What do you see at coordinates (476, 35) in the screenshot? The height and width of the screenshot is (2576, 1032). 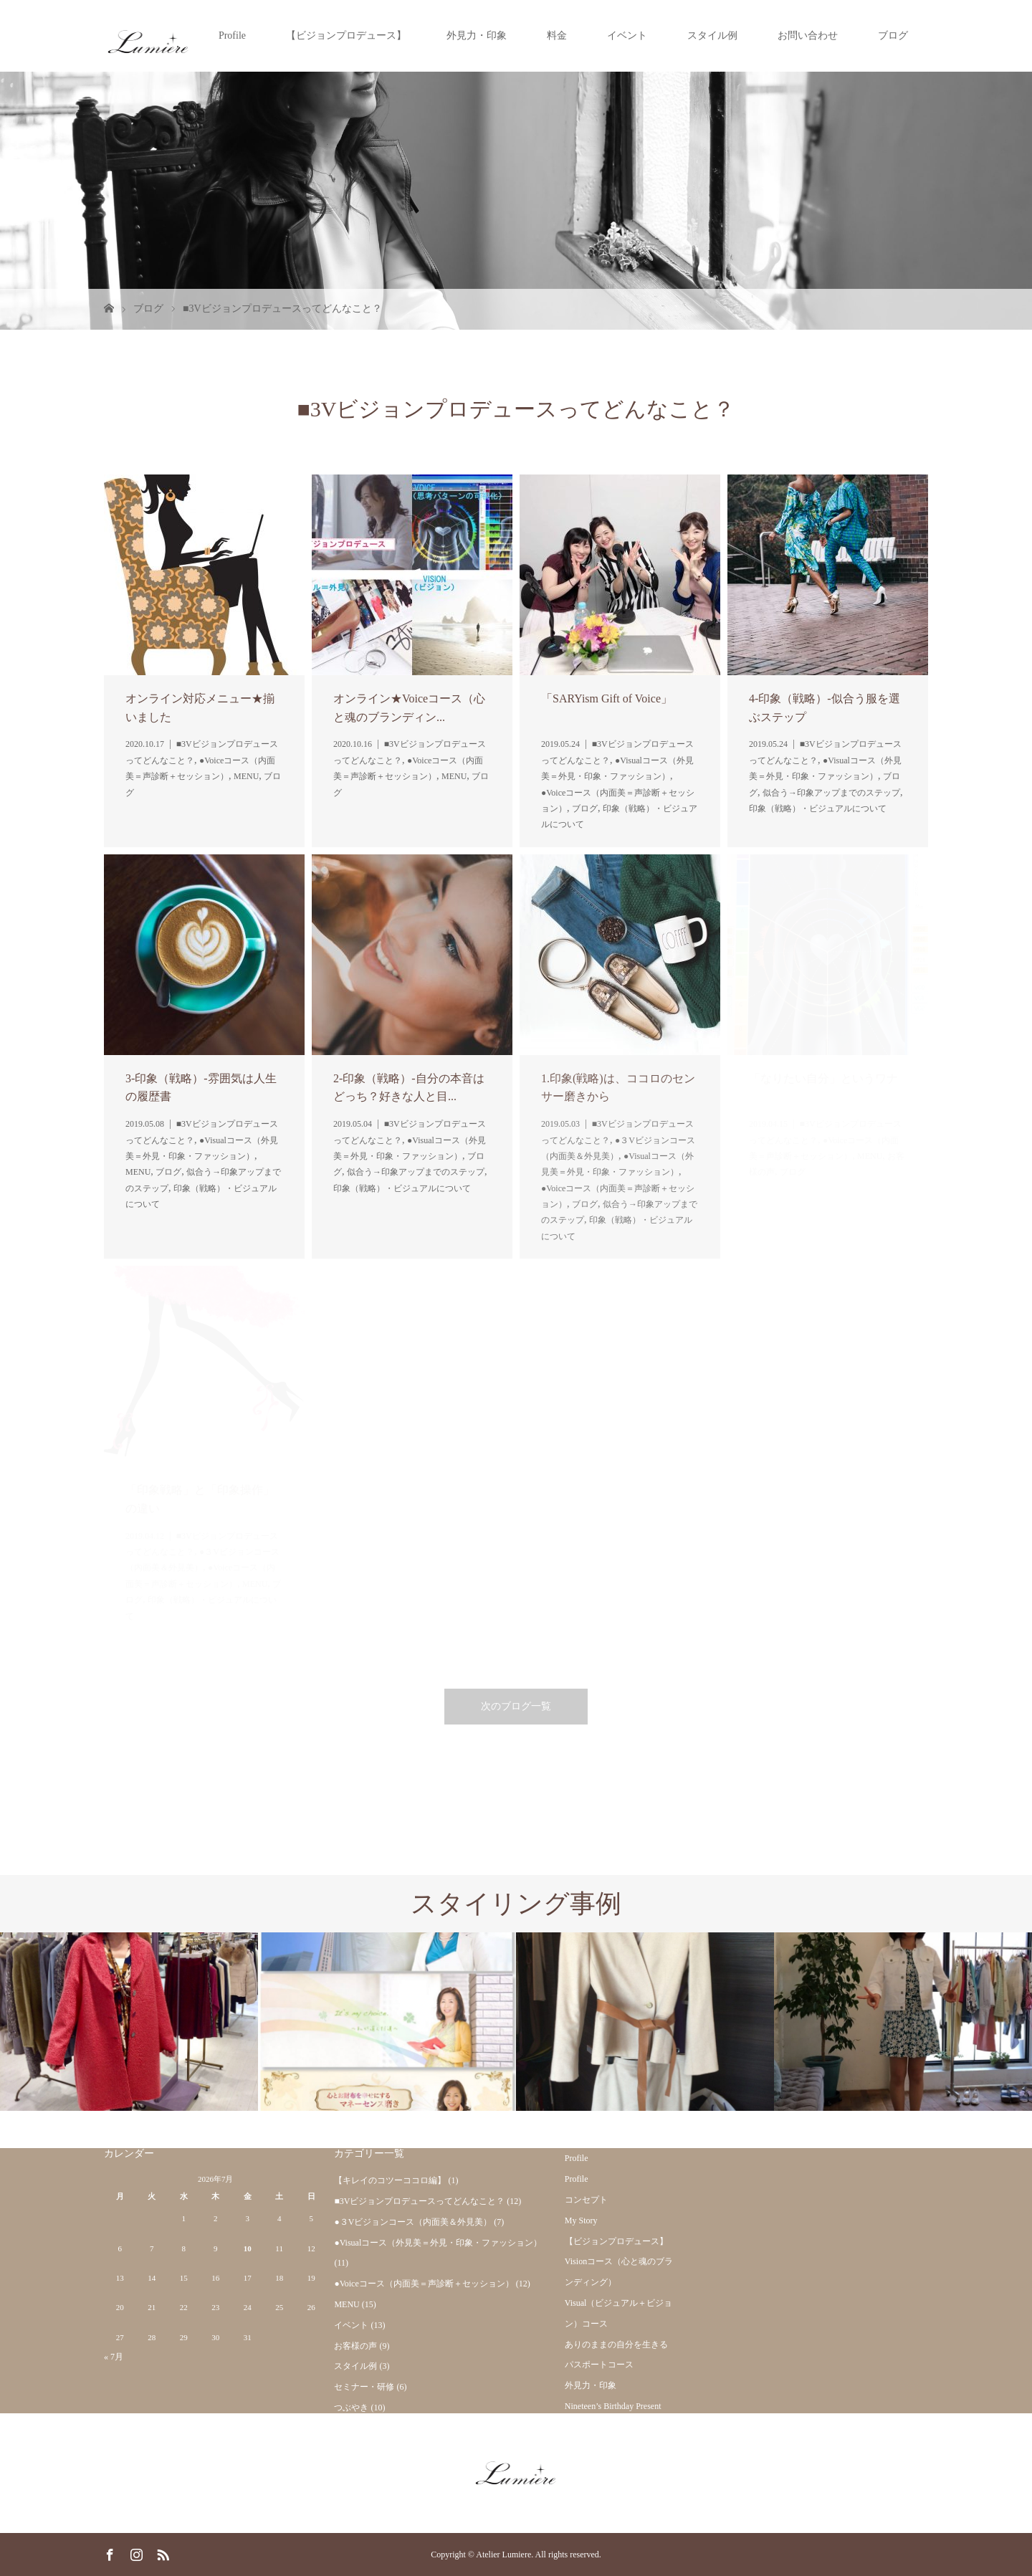 I see `外見力・印象` at bounding box center [476, 35].